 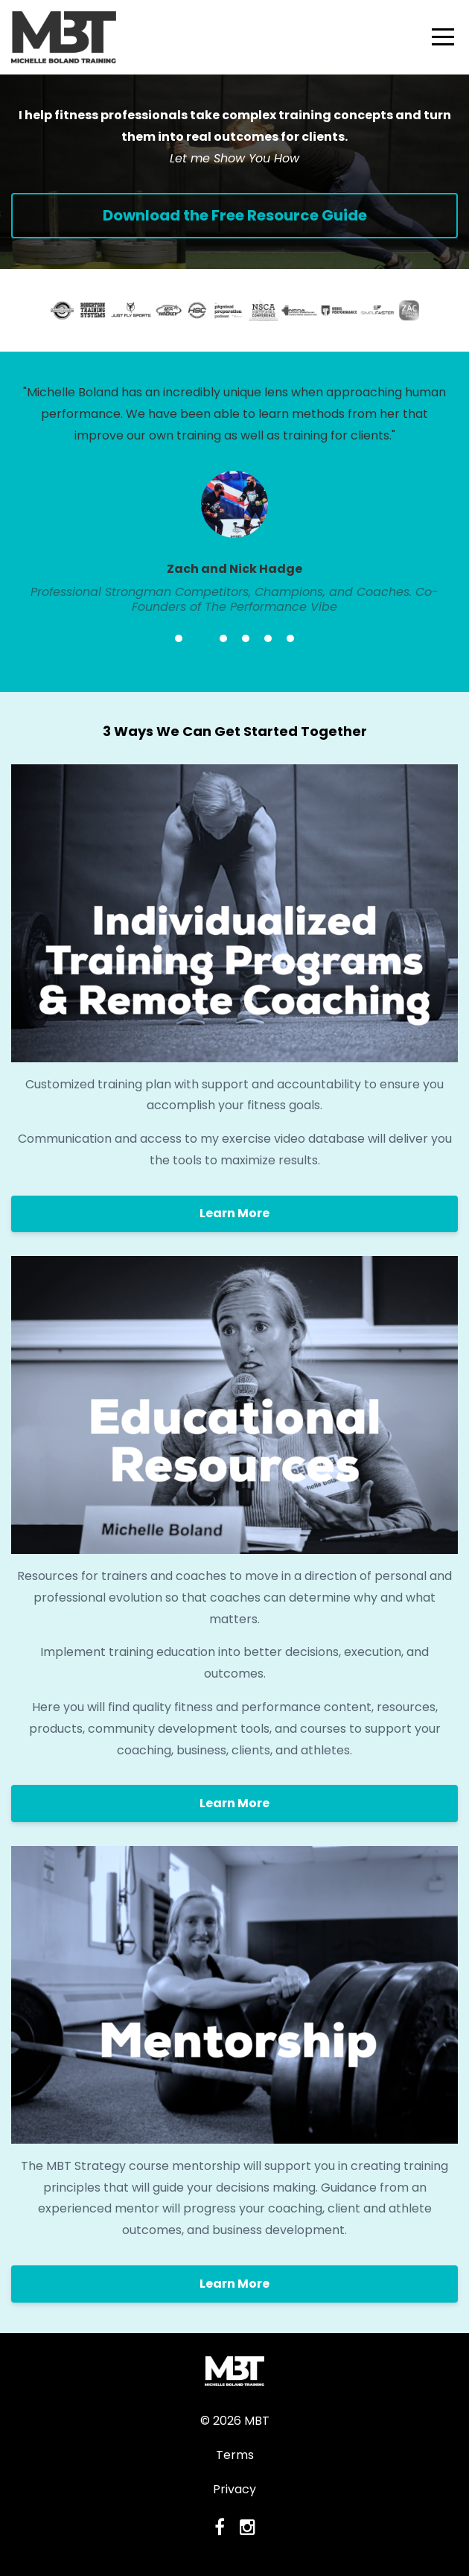 What do you see at coordinates (290, 638) in the screenshot?
I see `6 [button]` at bounding box center [290, 638].